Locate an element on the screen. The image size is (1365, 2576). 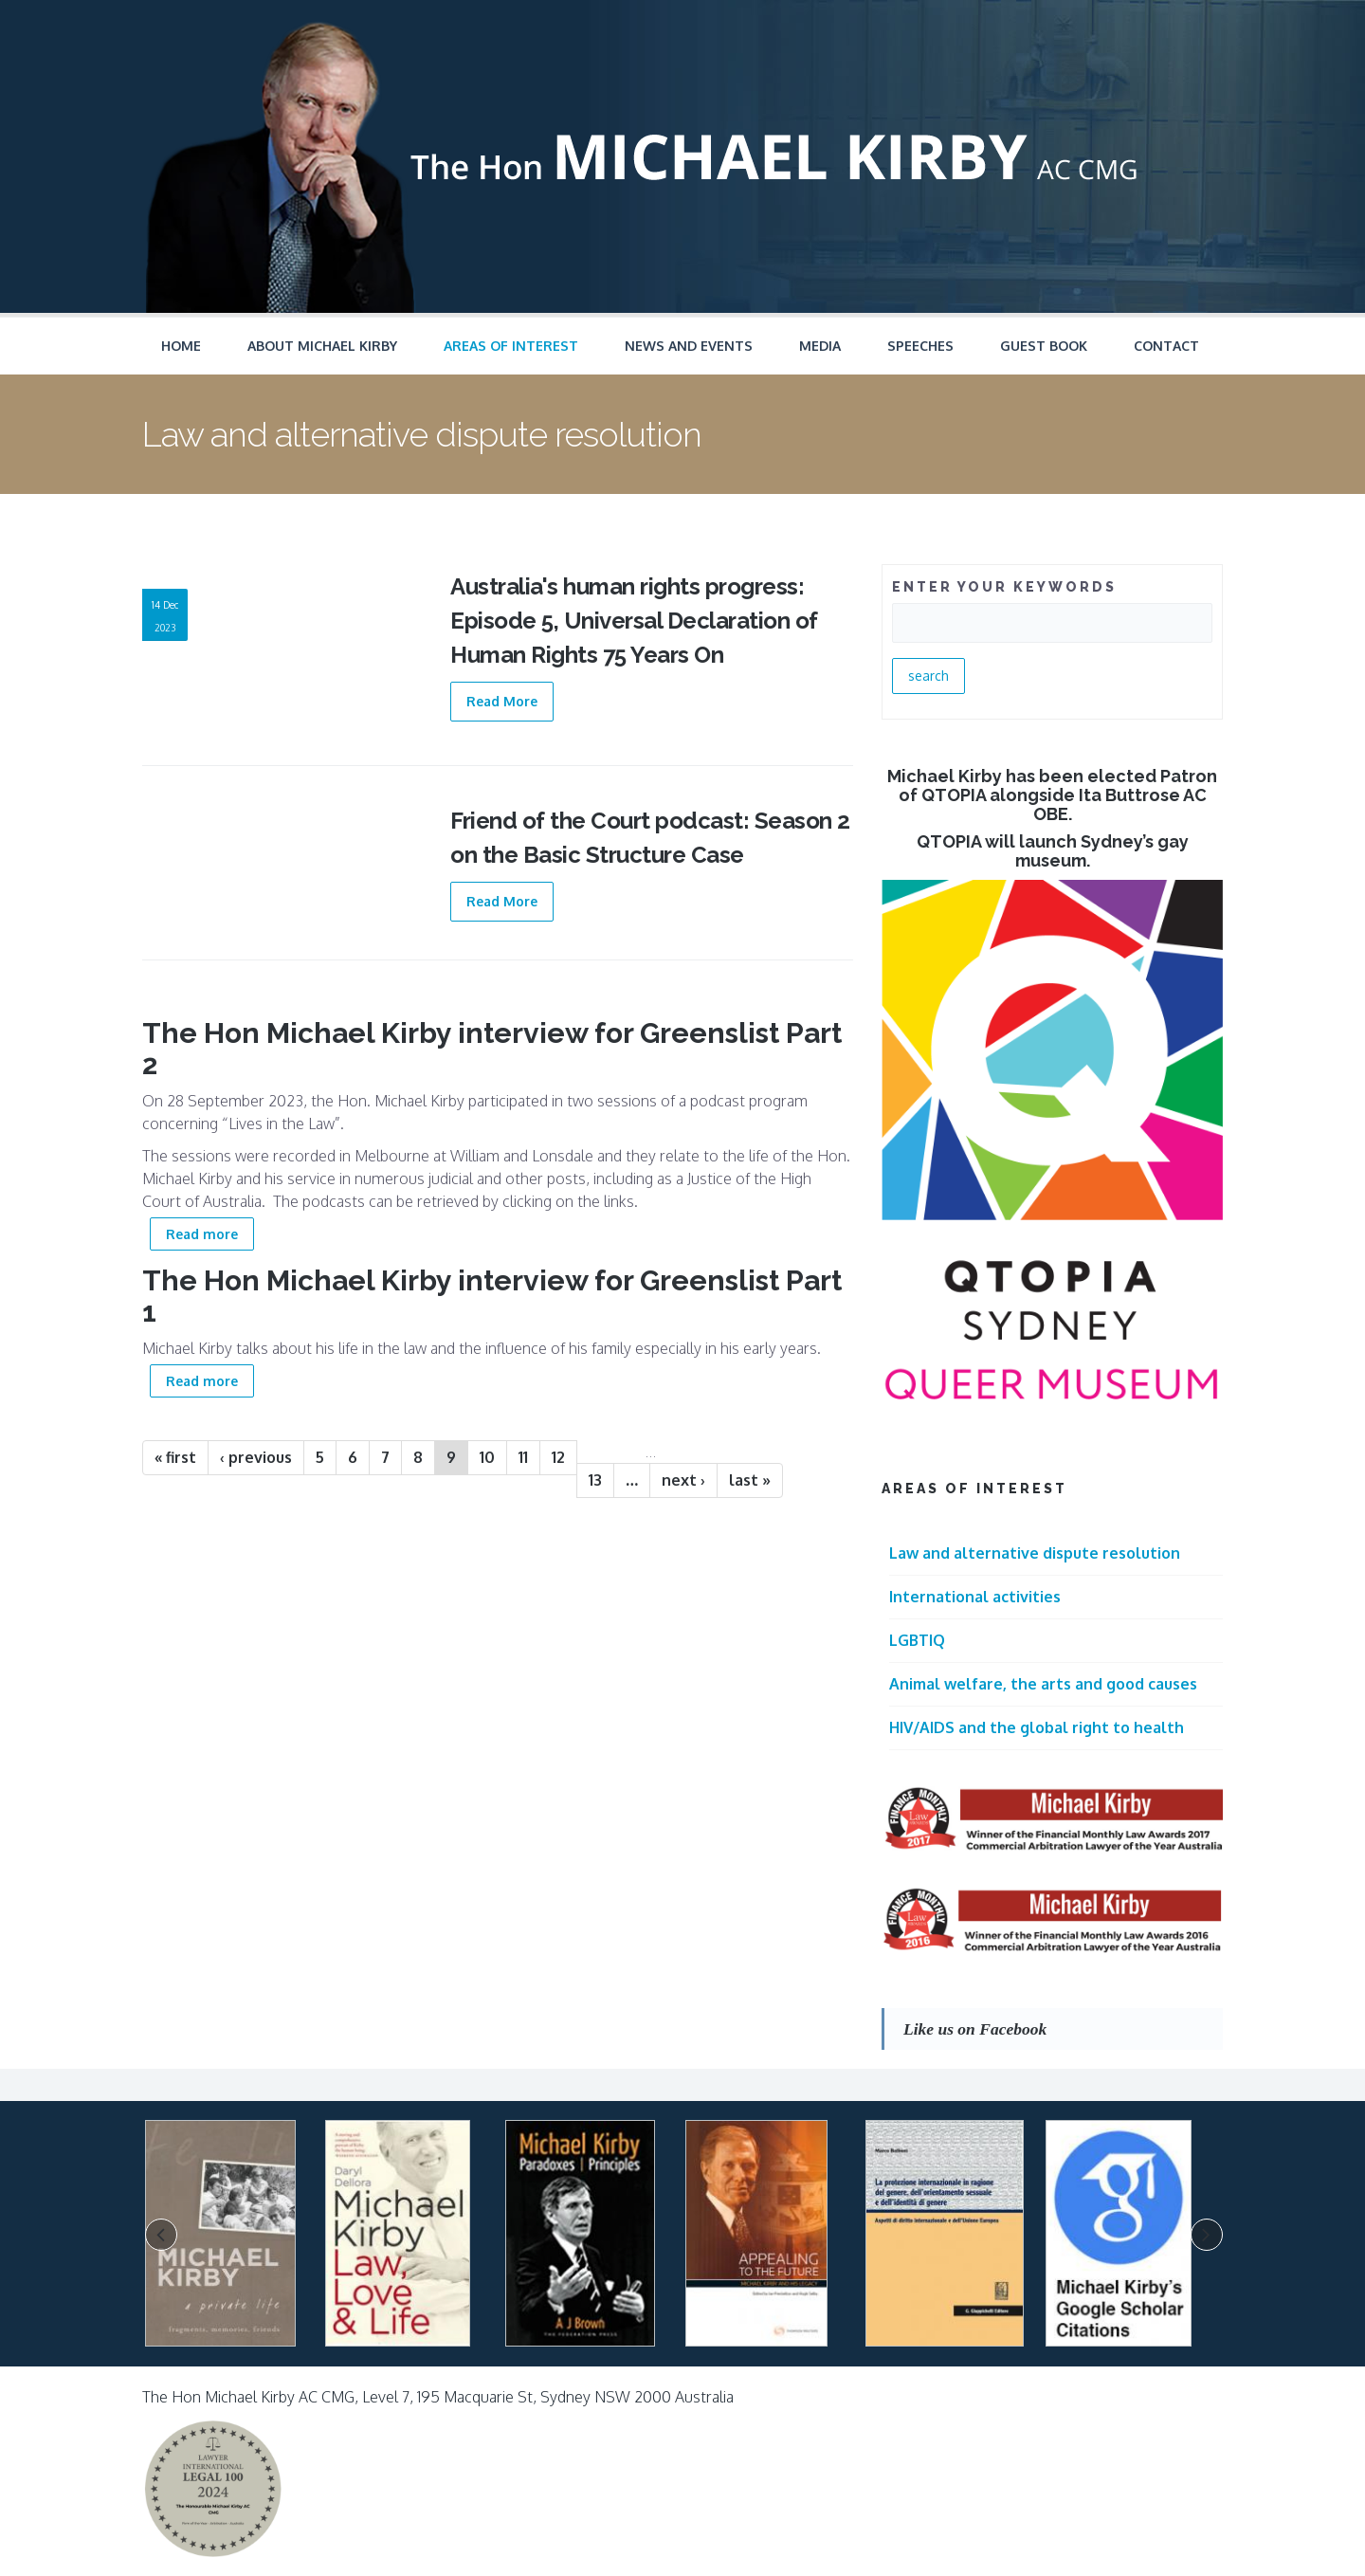
Read More is located at coordinates (501, 701).